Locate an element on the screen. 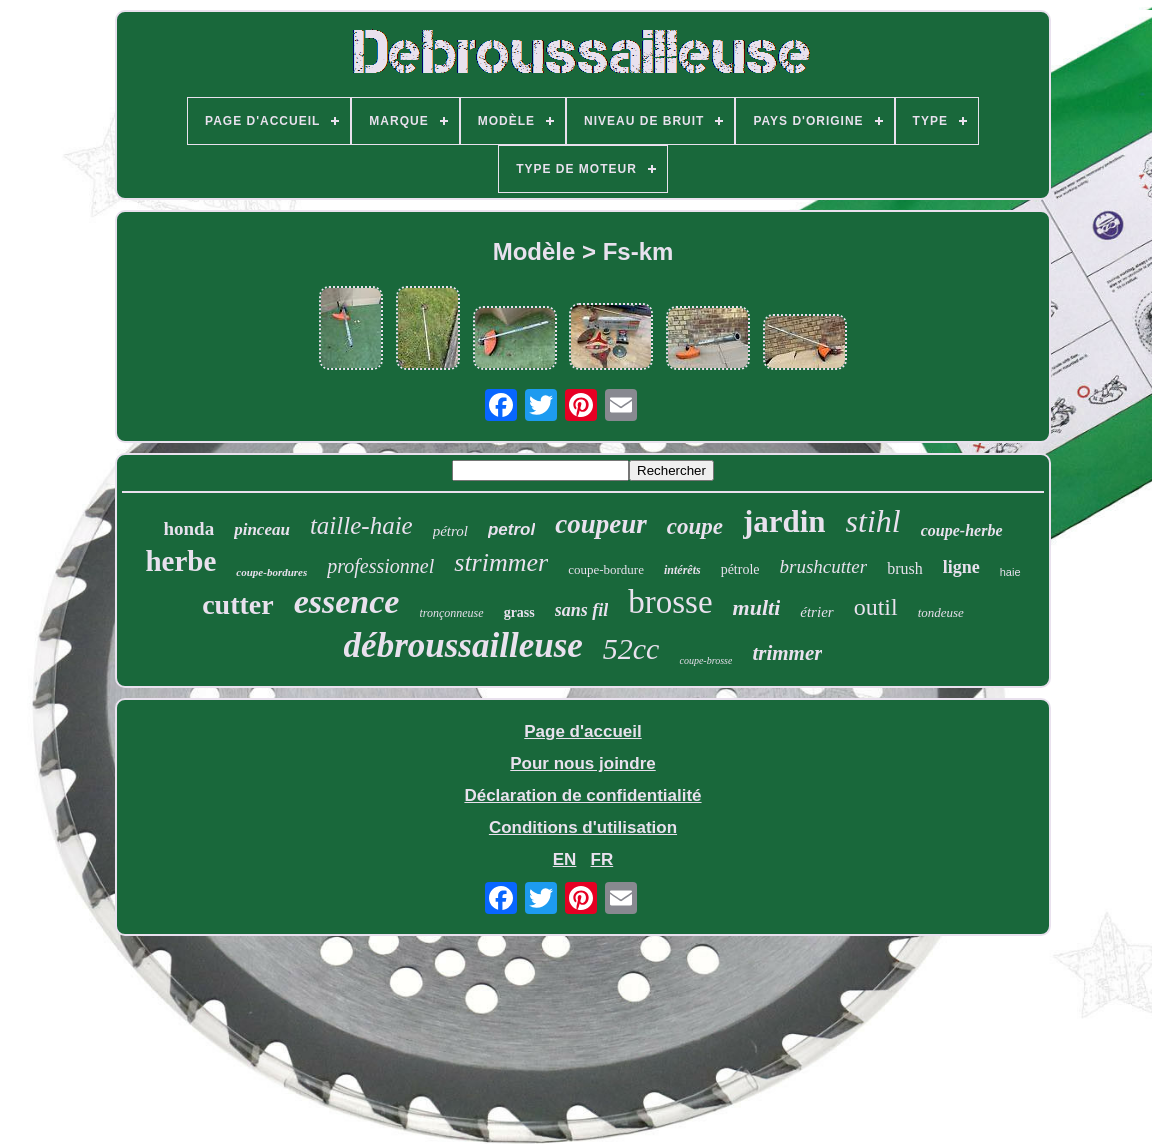  strimmer is located at coordinates (501, 562).